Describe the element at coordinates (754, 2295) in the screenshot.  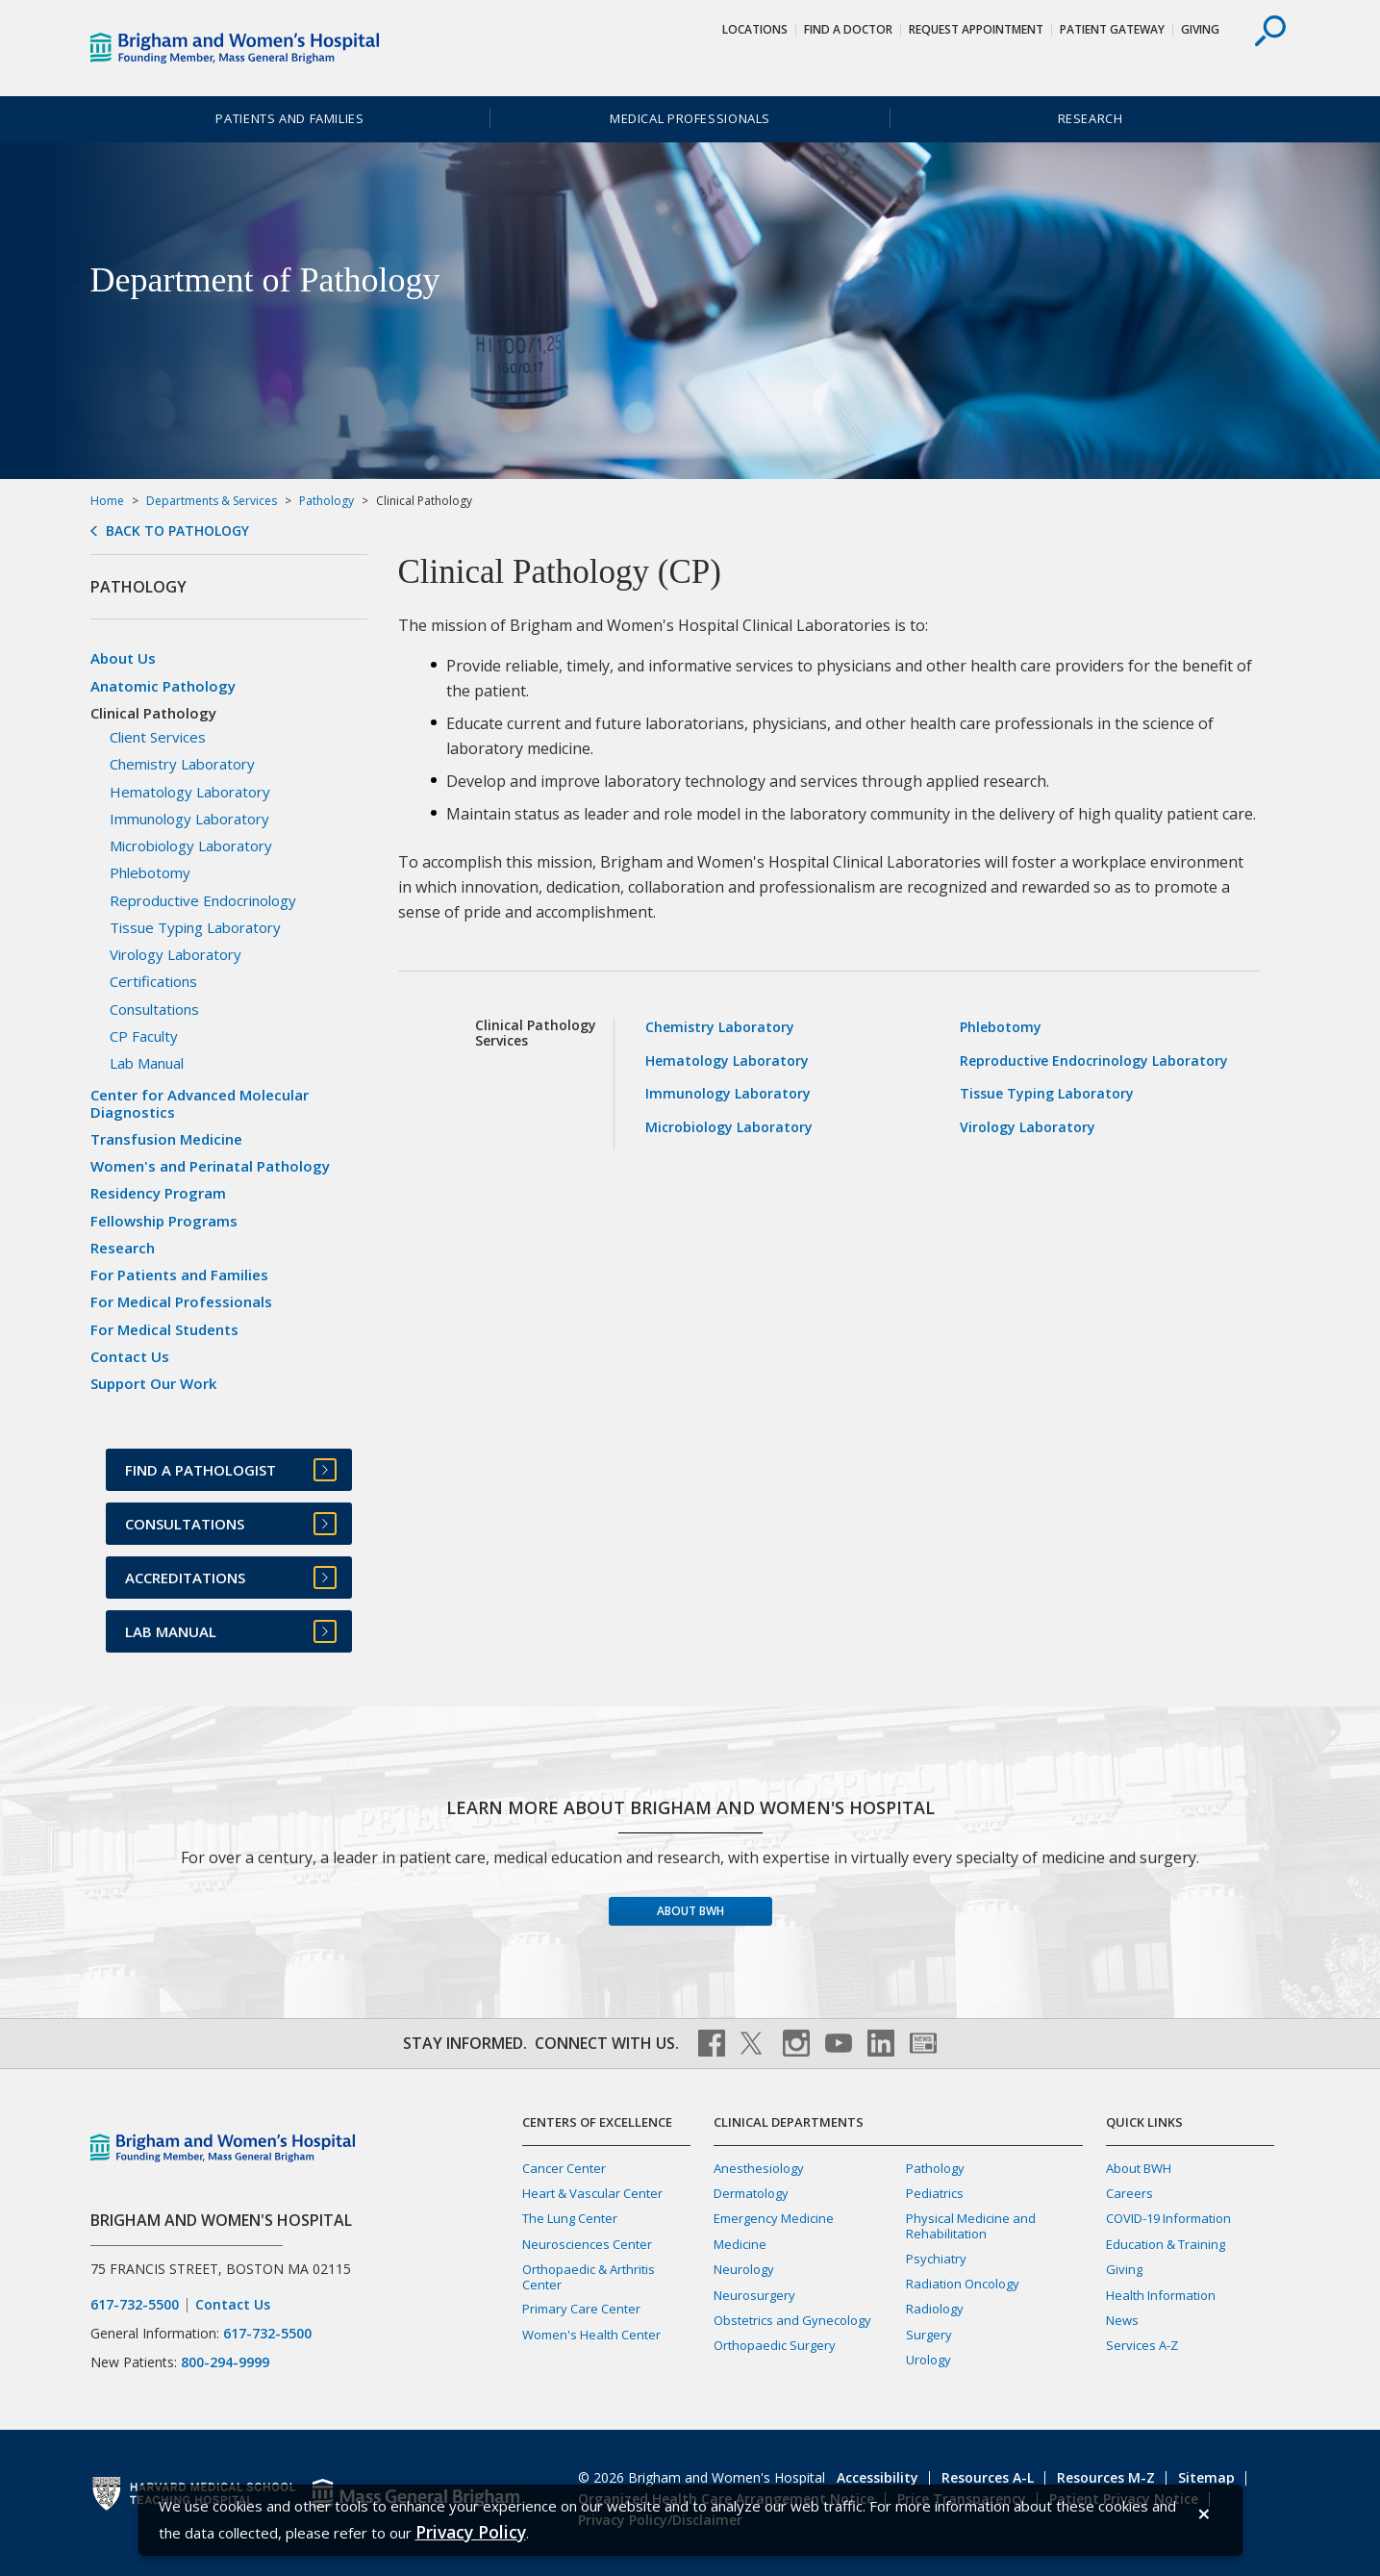
I see `Neurosurgery` at that location.